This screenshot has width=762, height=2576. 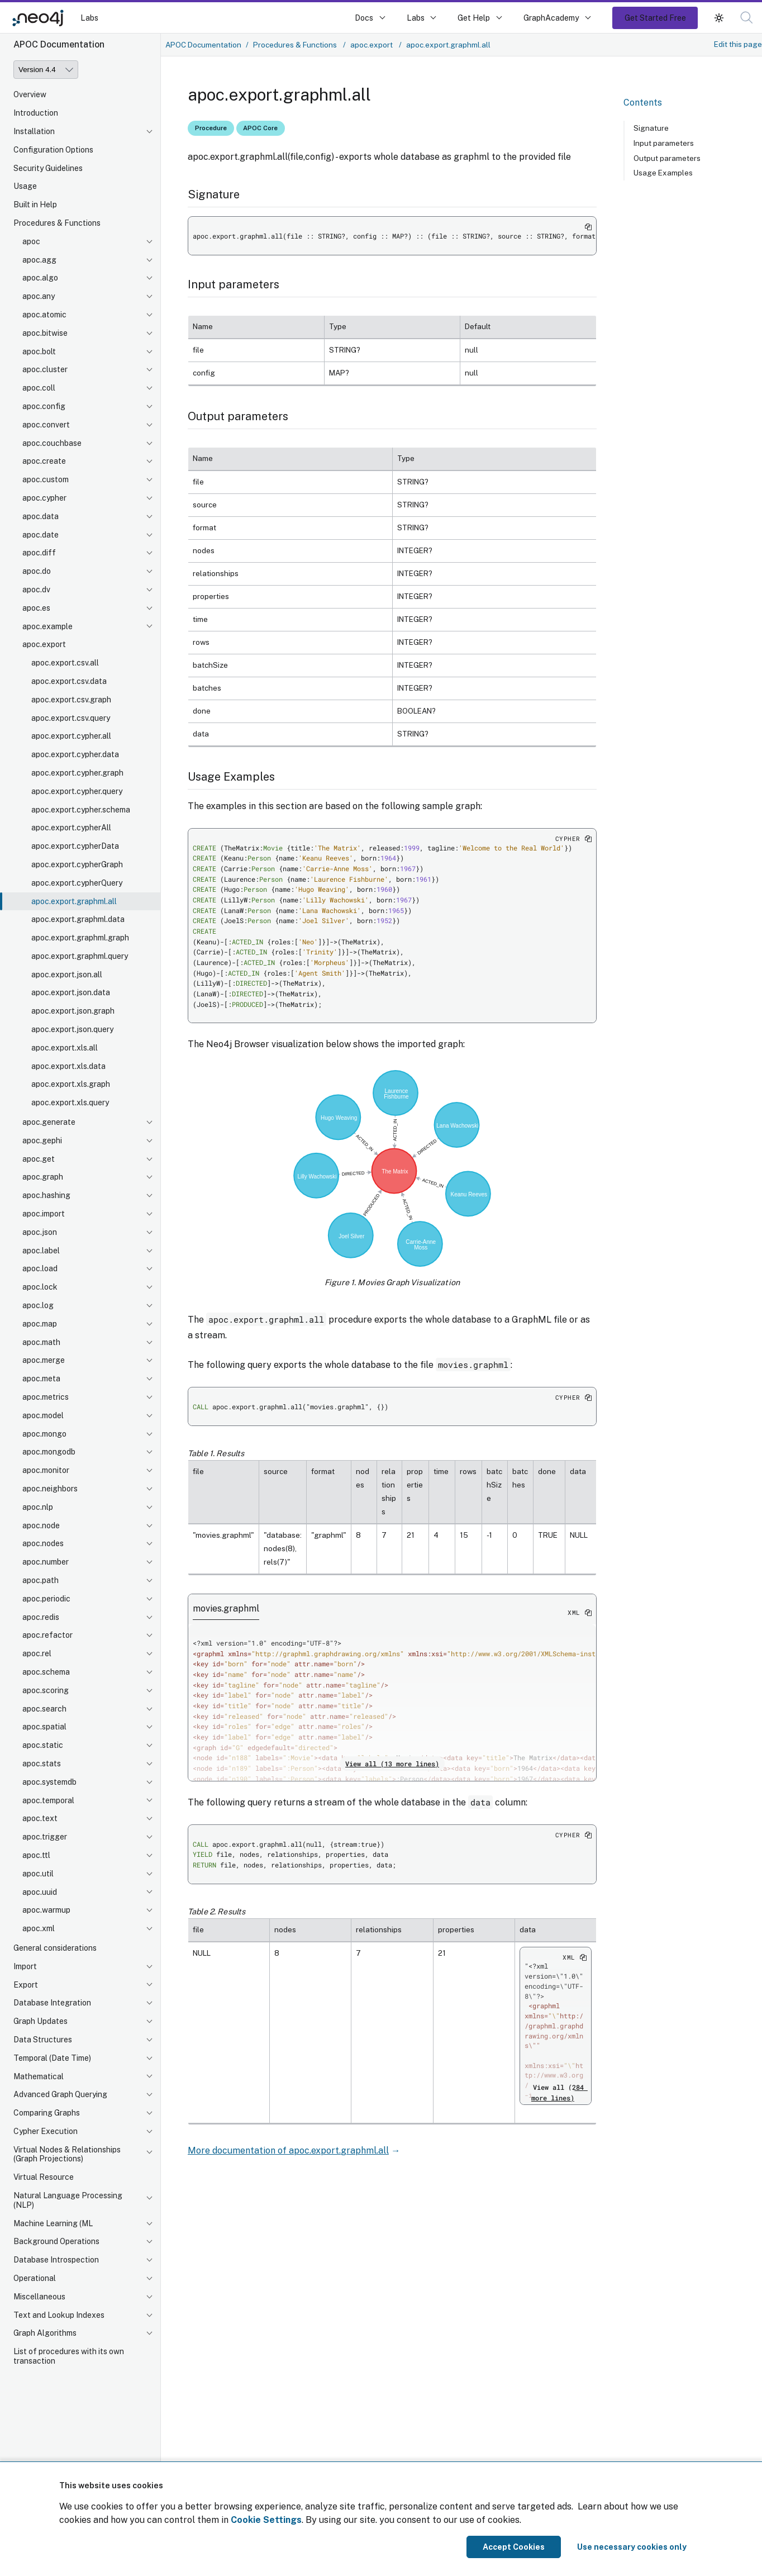 I want to click on apoc.data, so click(x=40, y=516).